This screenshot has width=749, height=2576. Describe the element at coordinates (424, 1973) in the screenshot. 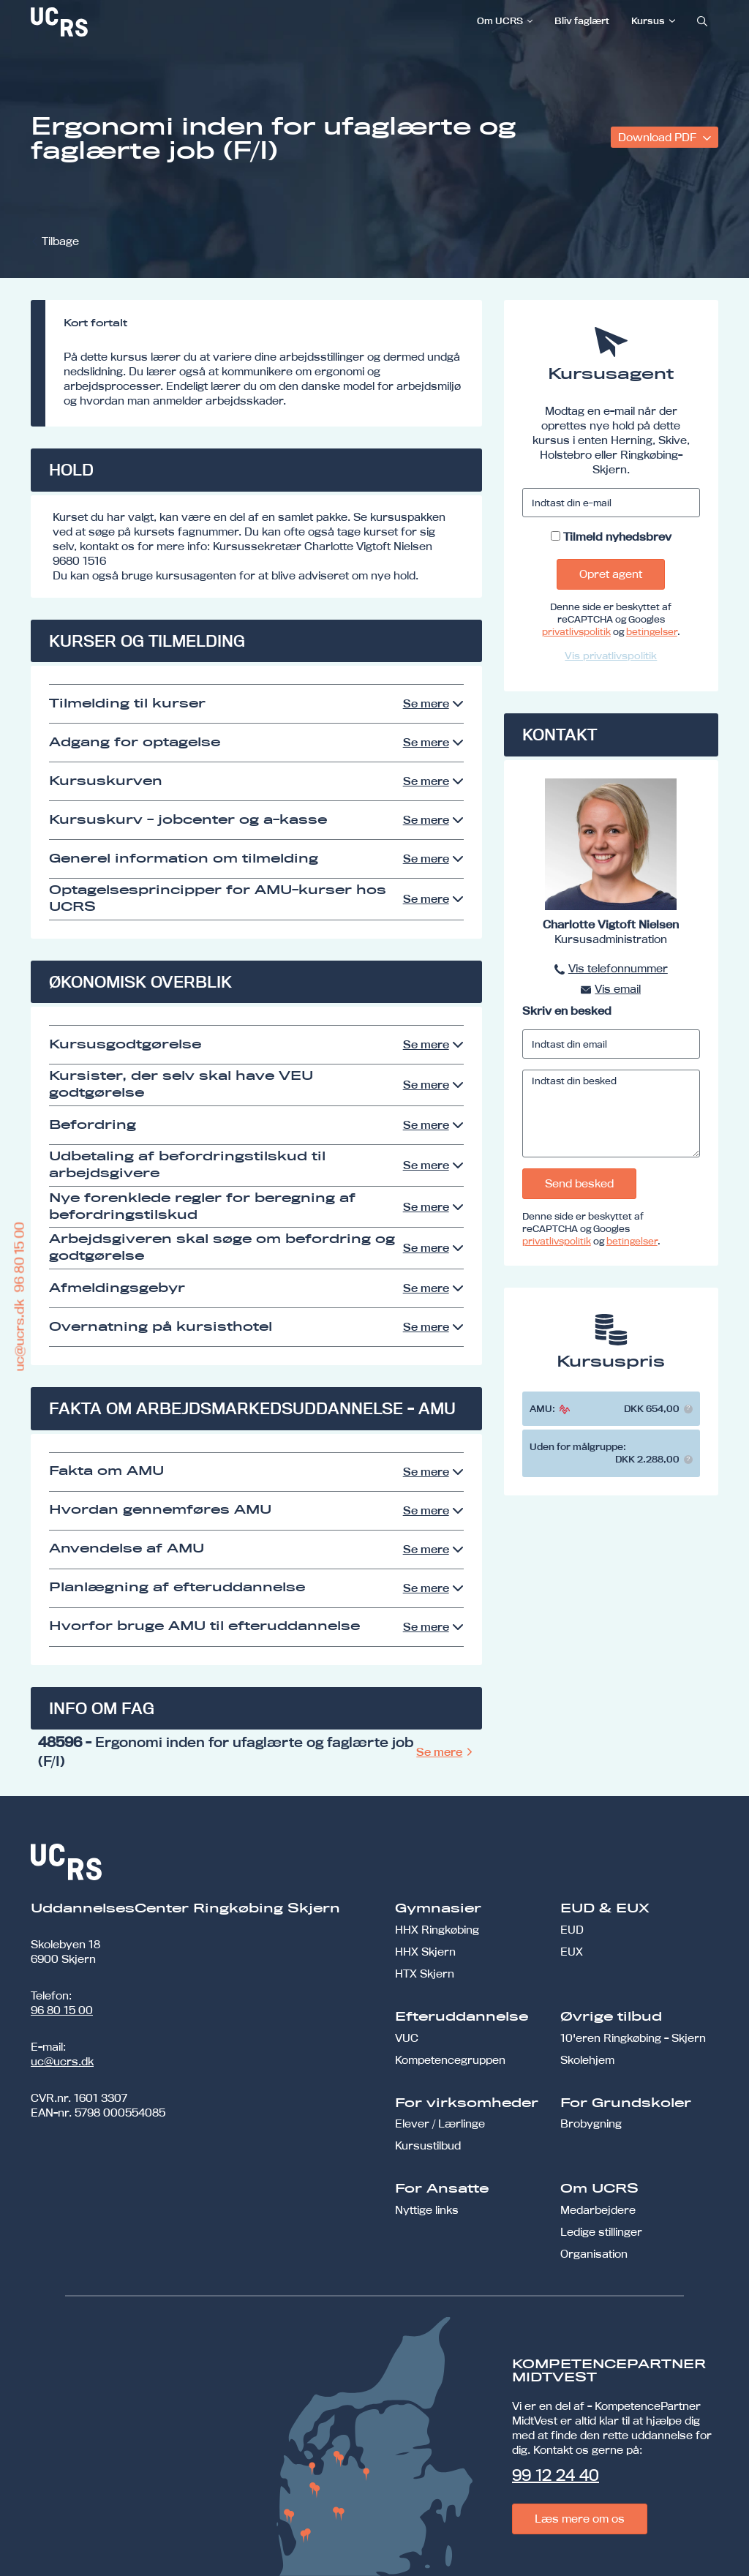

I see `HTX Skjern` at that location.